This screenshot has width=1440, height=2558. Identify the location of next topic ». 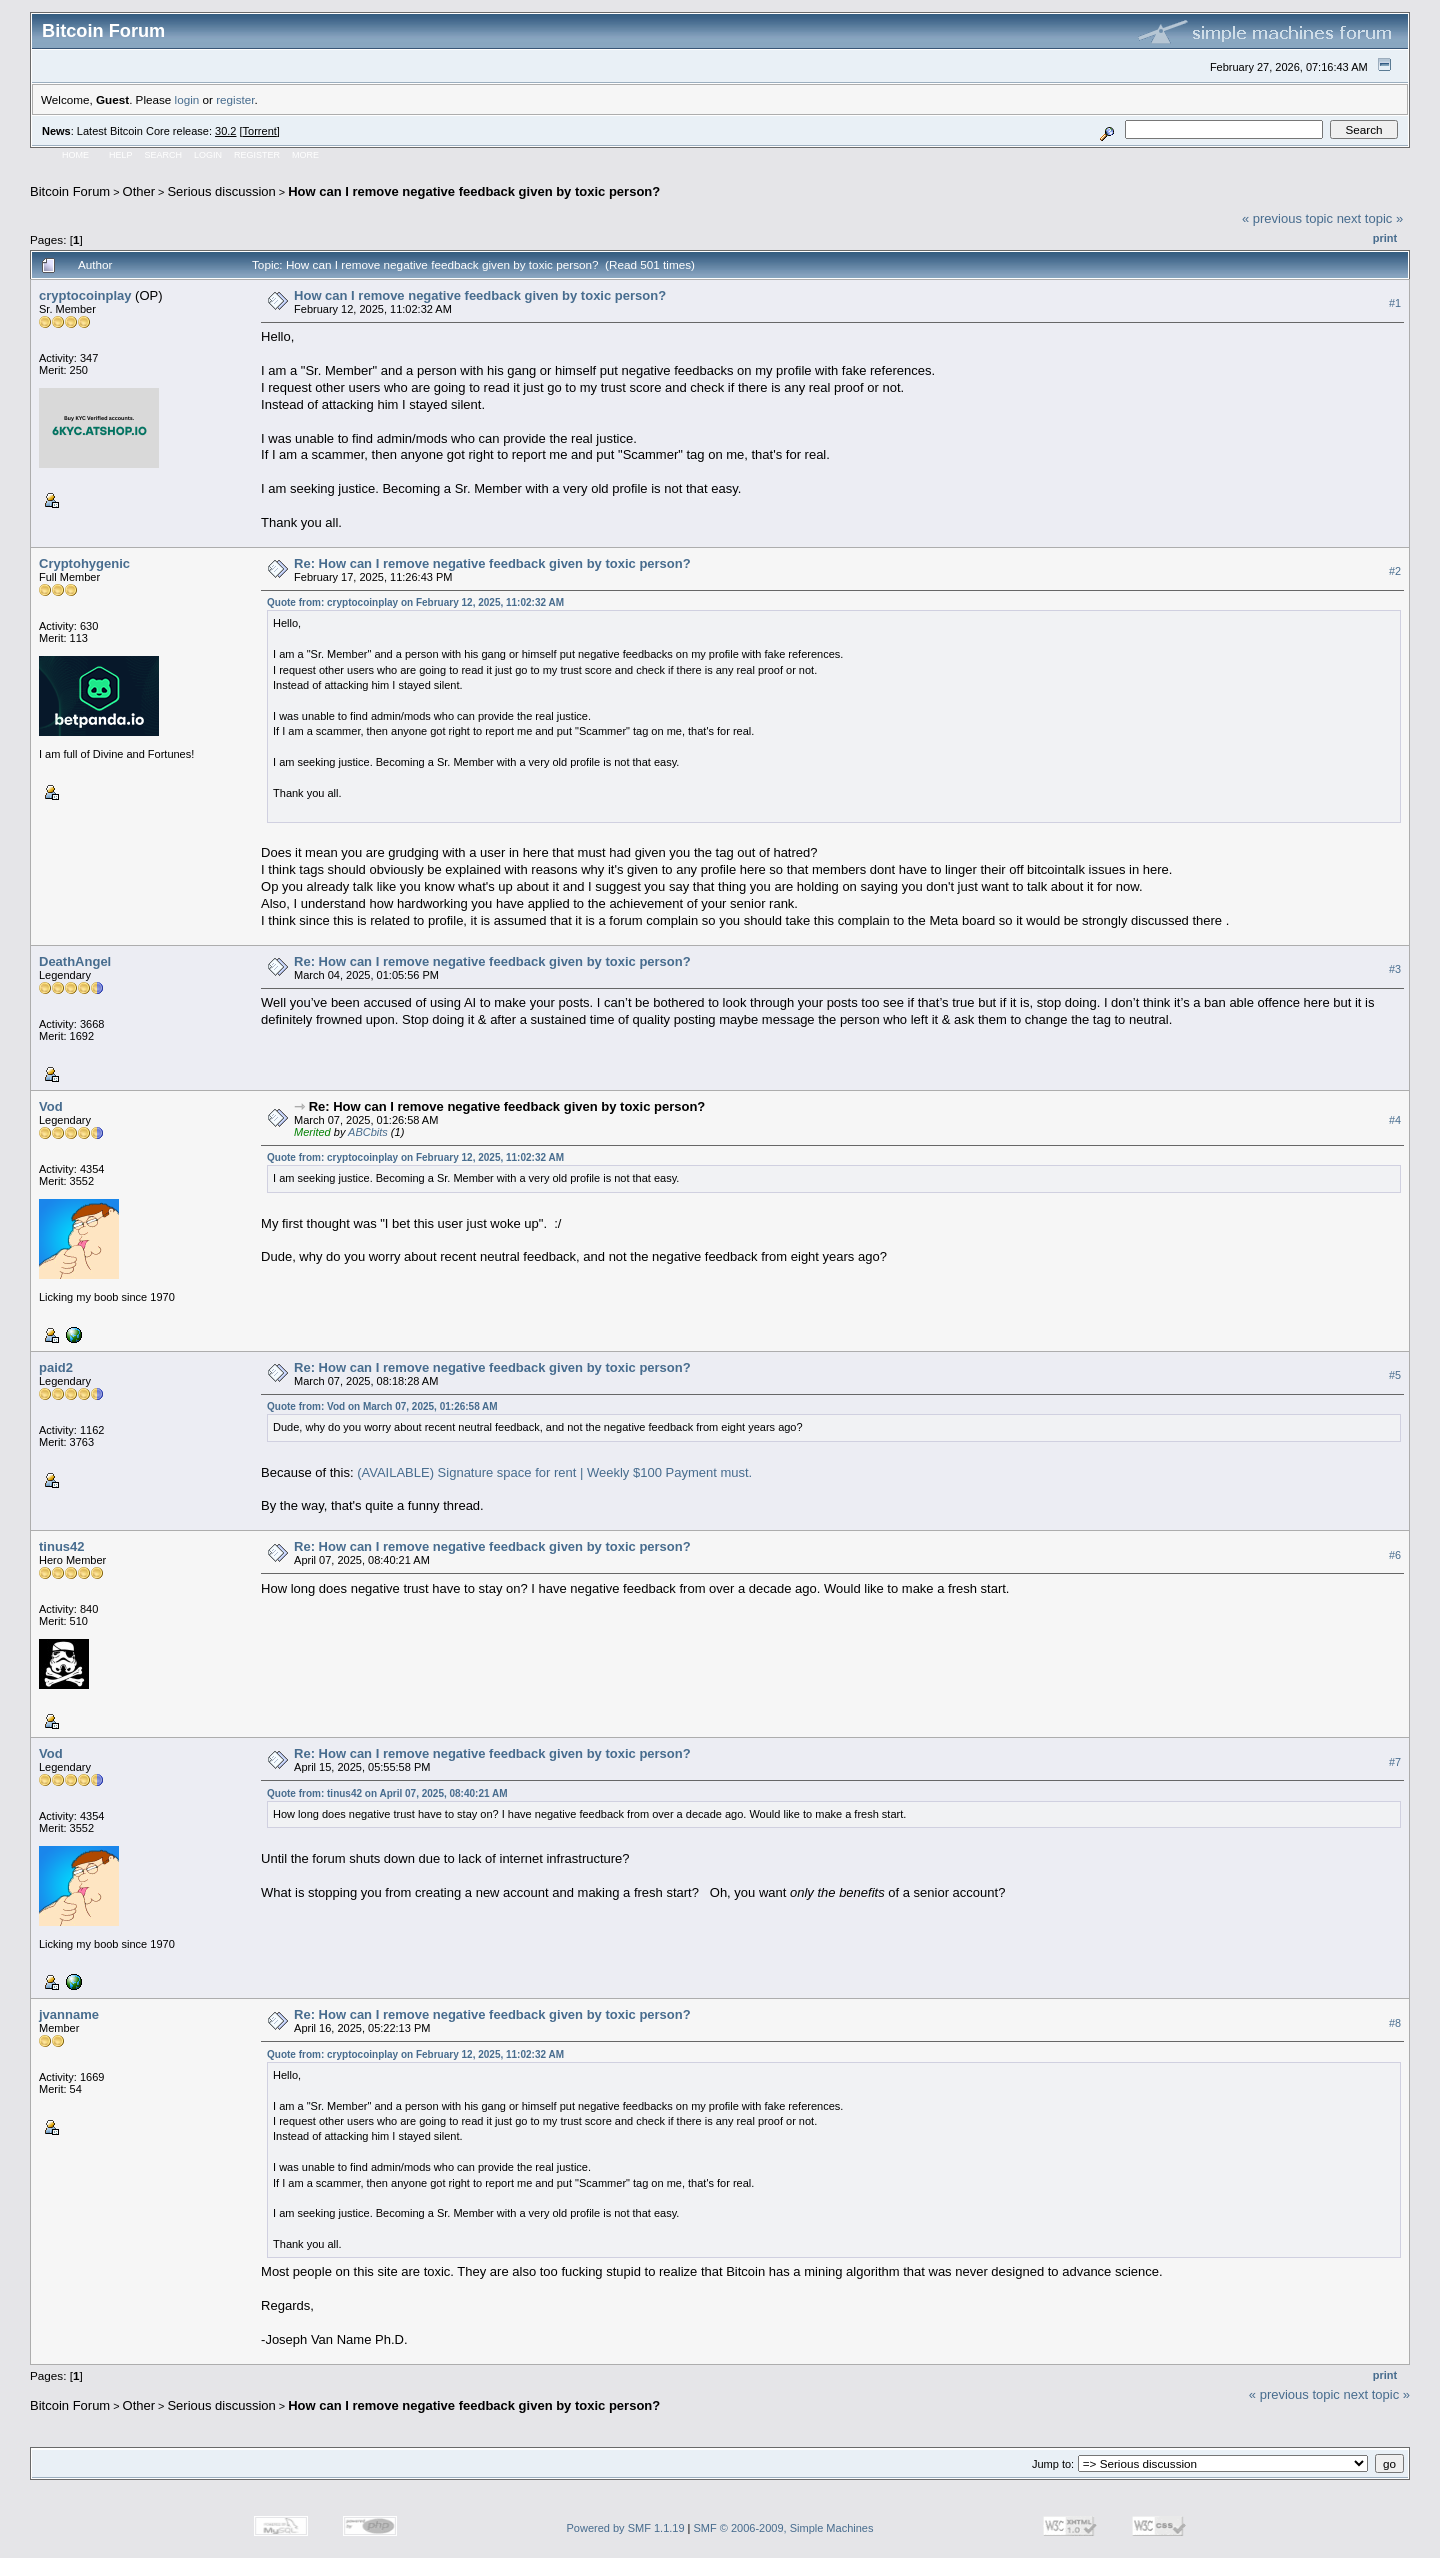
(1370, 218).